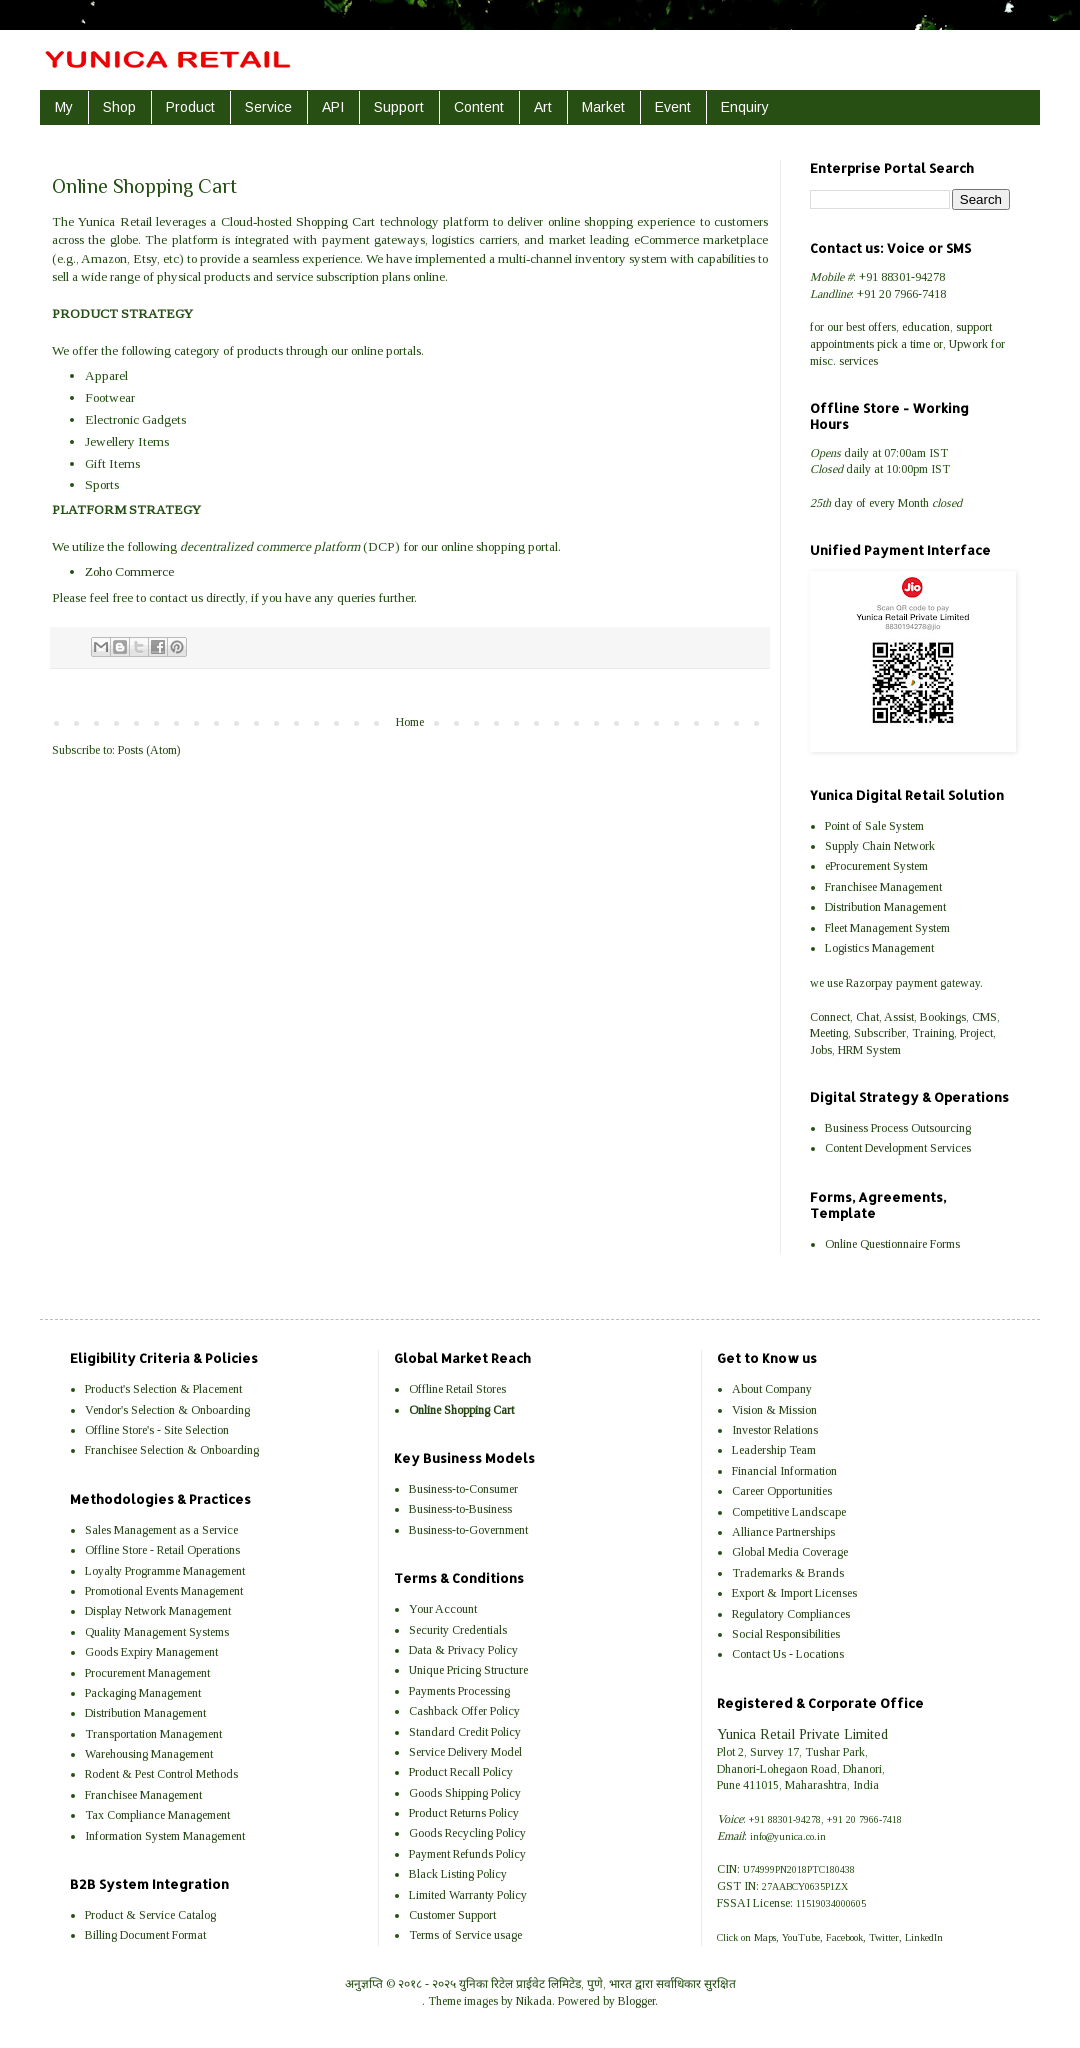 This screenshot has width=1080, height=2048. What do you see at coordinates (869, 983) in the screenshot?
I see `Razorpay` at bounding box center [869, 983].